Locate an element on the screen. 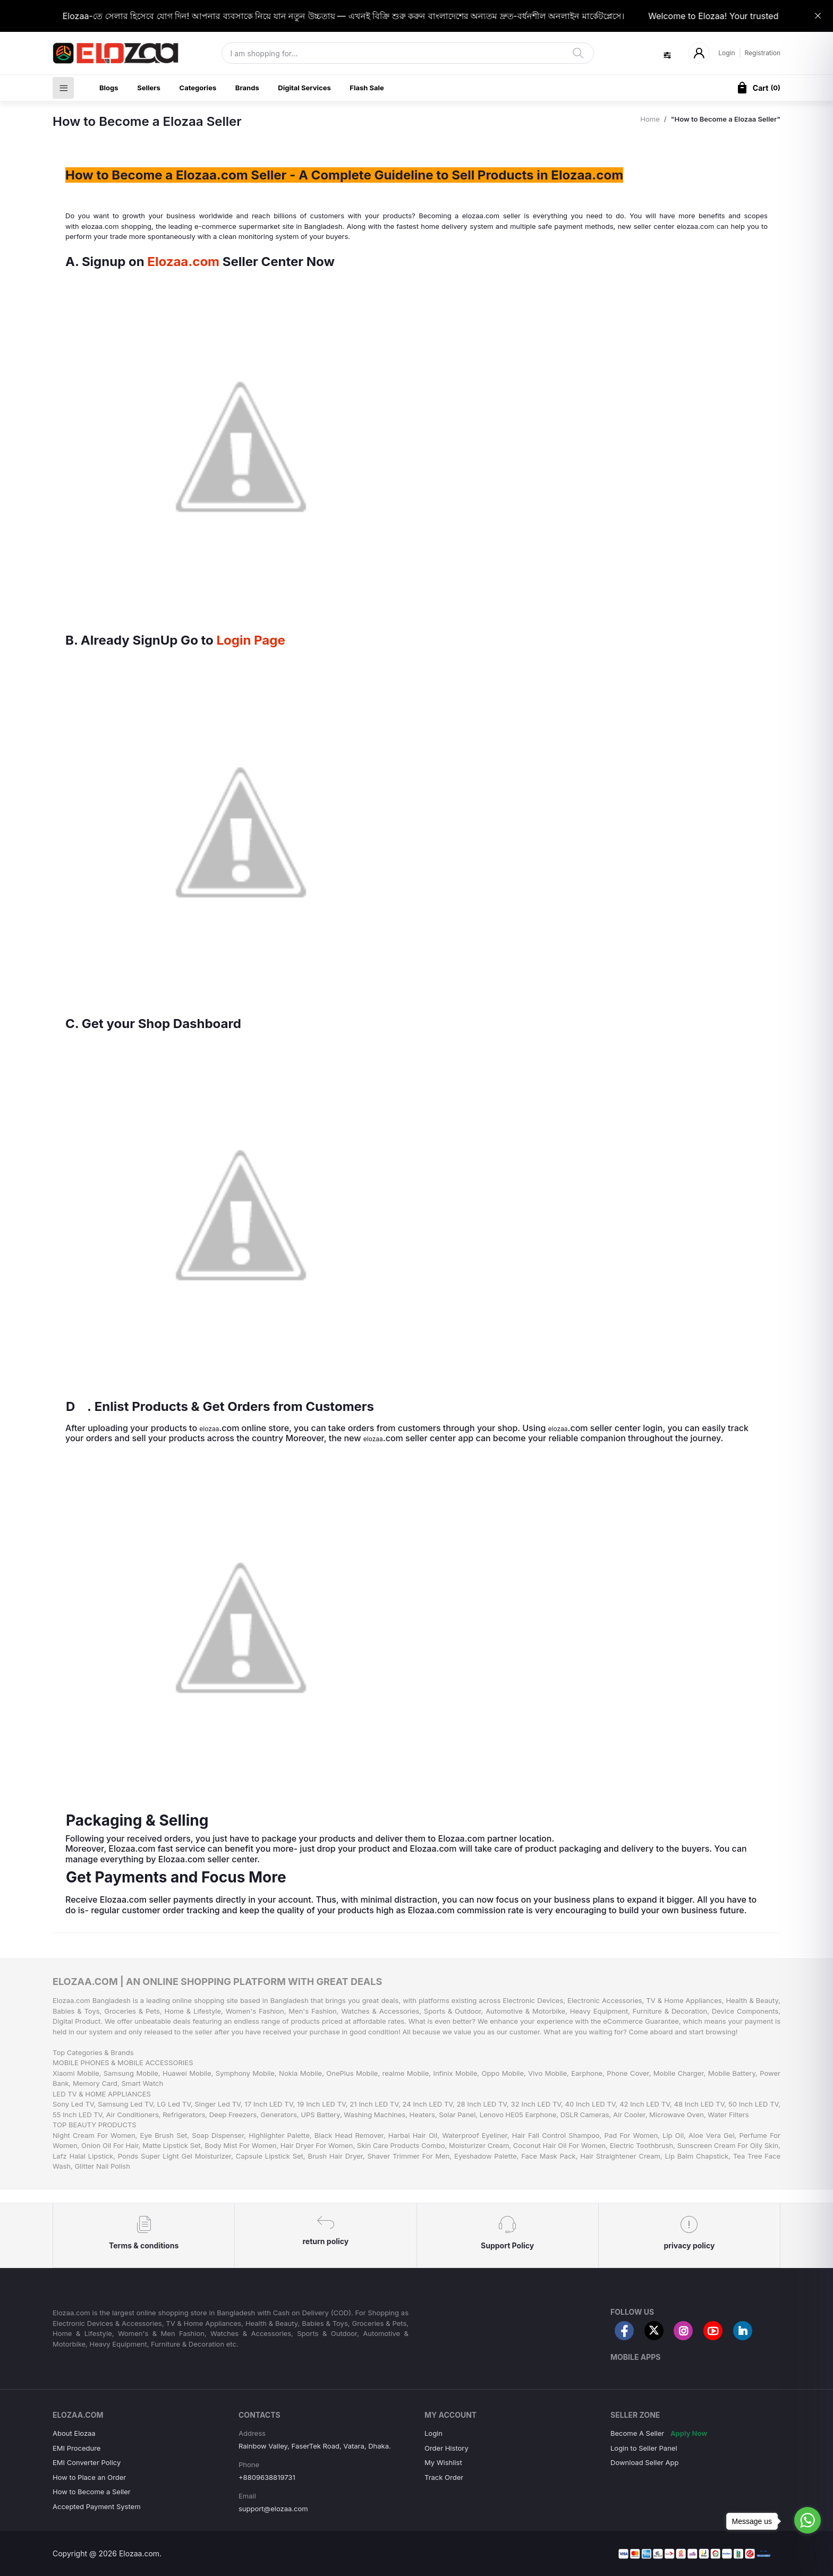  Order History is located at coordinates (446, 2448).